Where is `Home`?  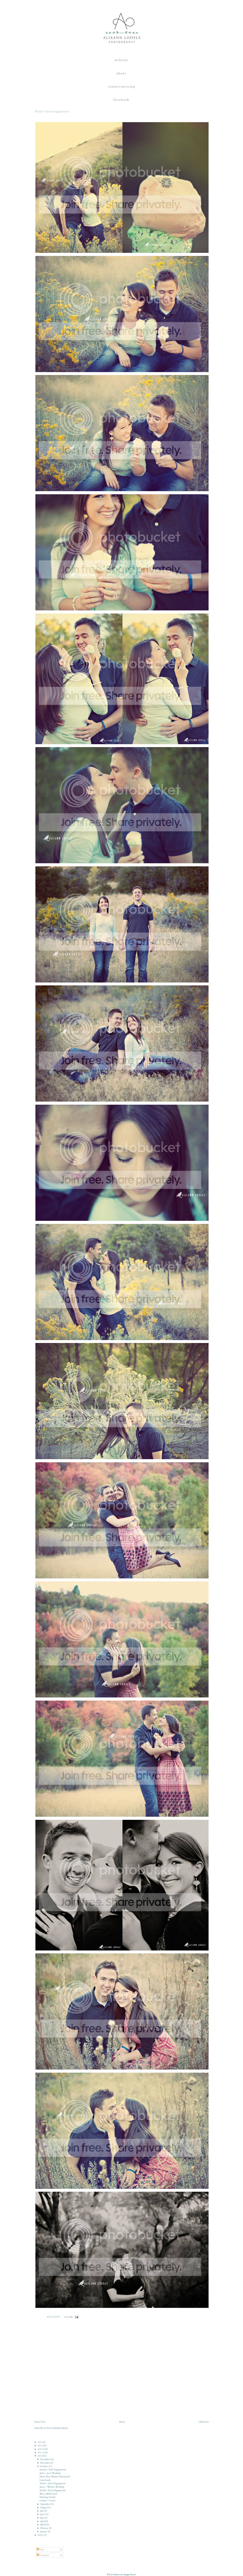
Home is located at coordinates (122, 2421).